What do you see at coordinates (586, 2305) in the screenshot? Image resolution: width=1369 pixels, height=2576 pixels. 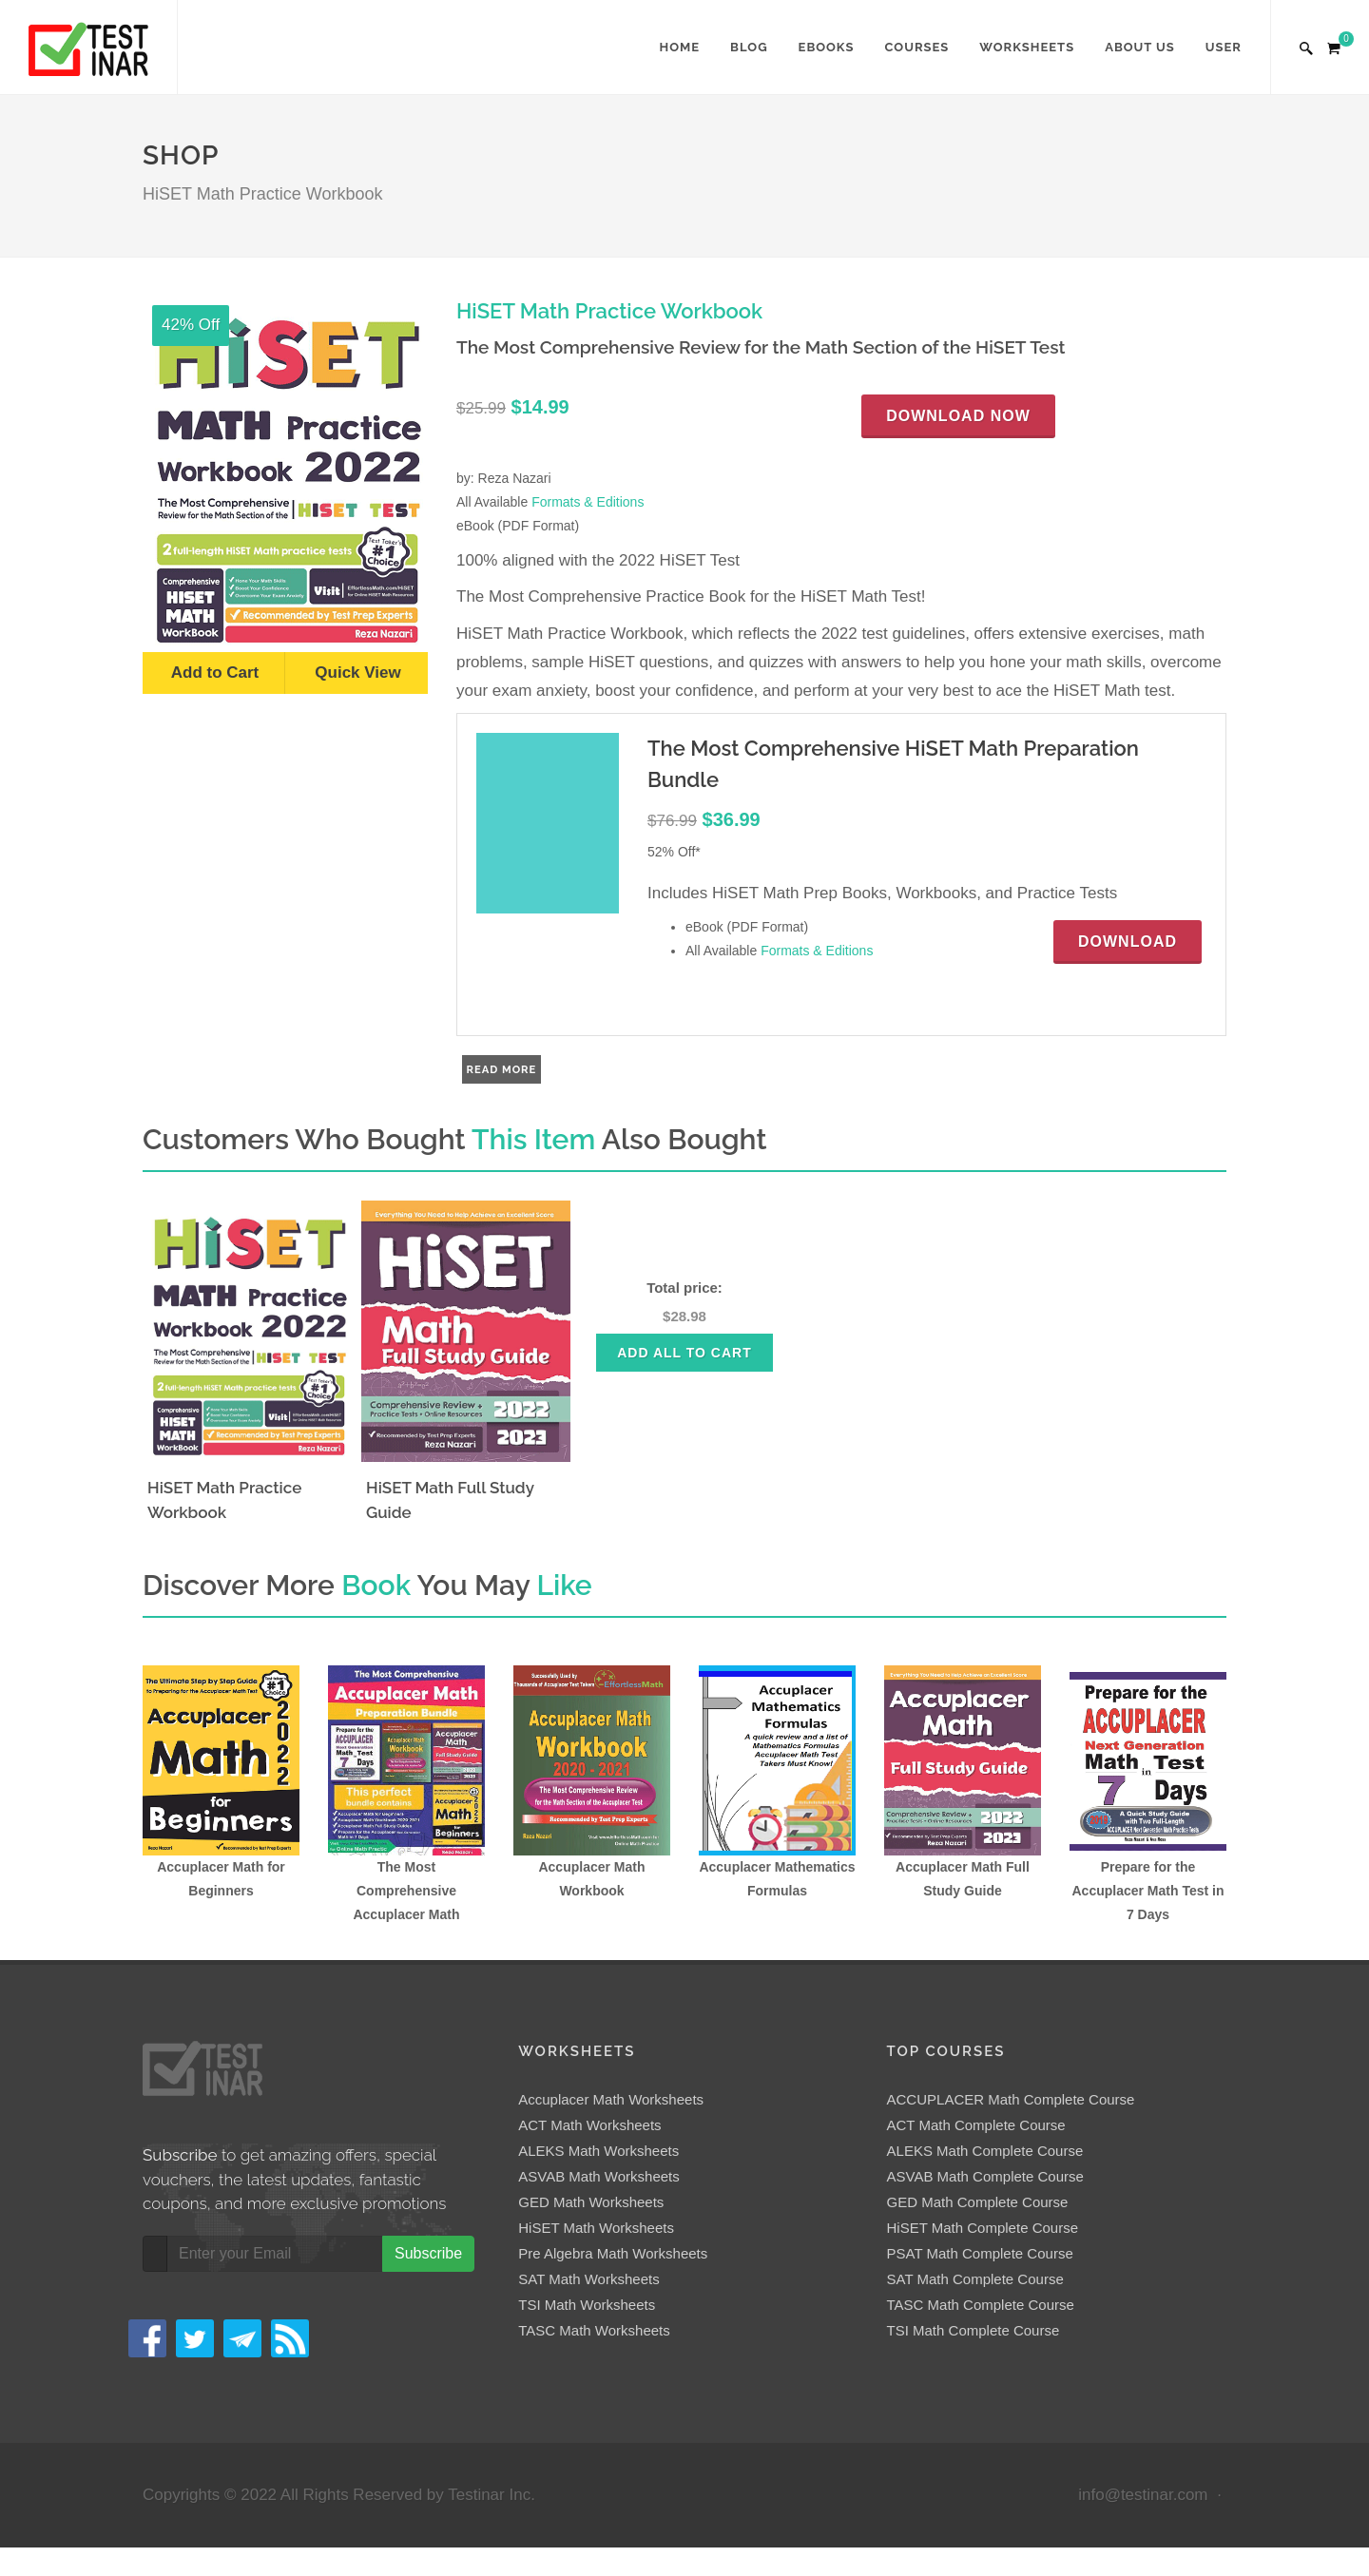 I see `TSI Math Worksheets` at bounding box center [586, 2305].